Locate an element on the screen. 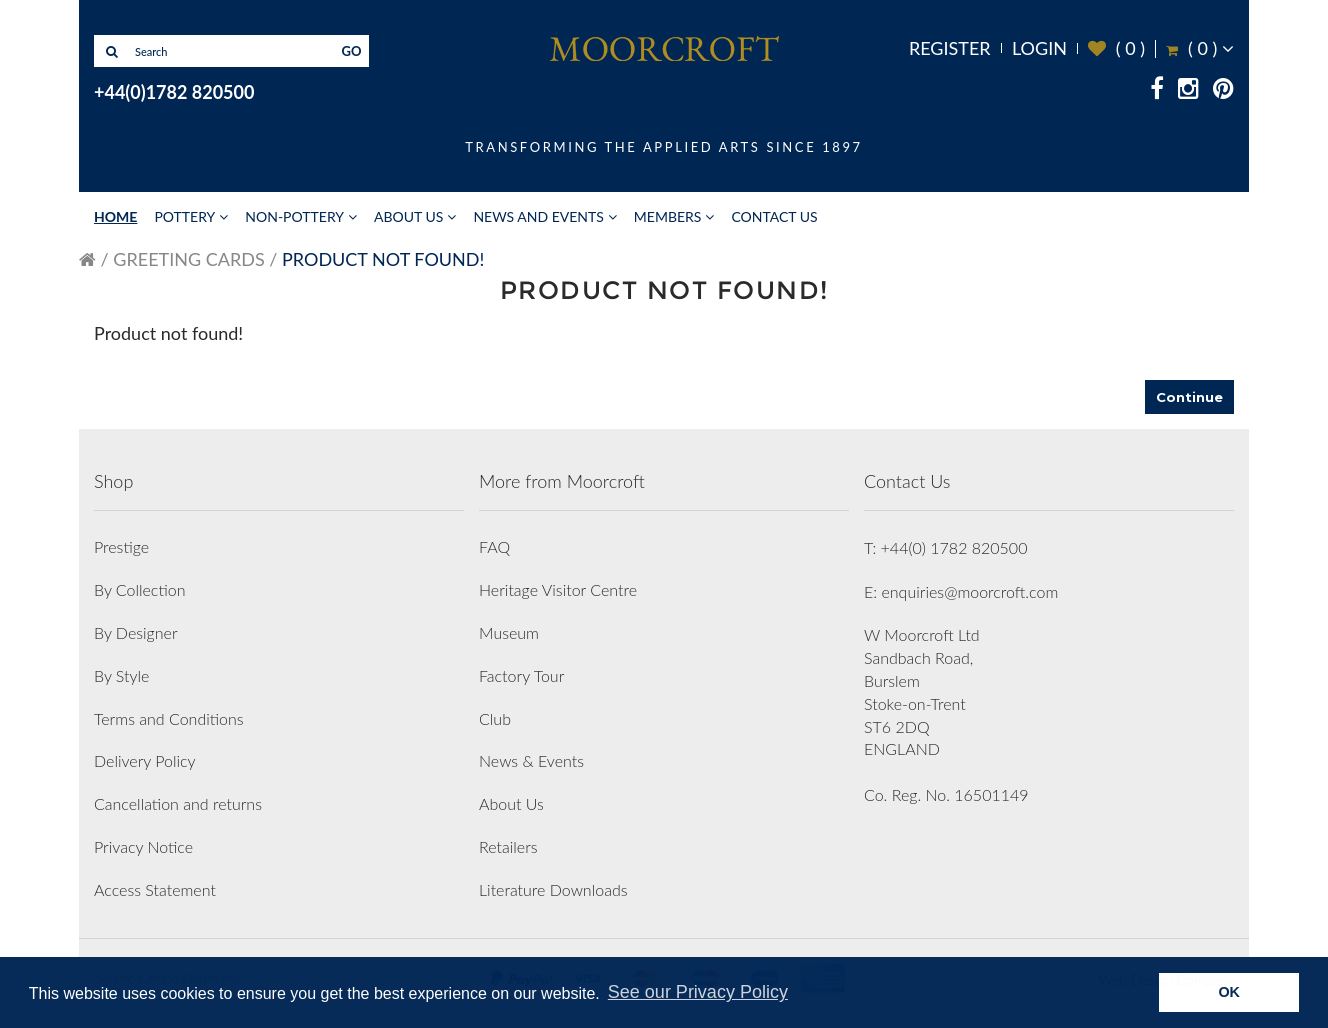 The height and width of the screenshot is (1028, 1328). Login is located at coordinates (1039, 48).